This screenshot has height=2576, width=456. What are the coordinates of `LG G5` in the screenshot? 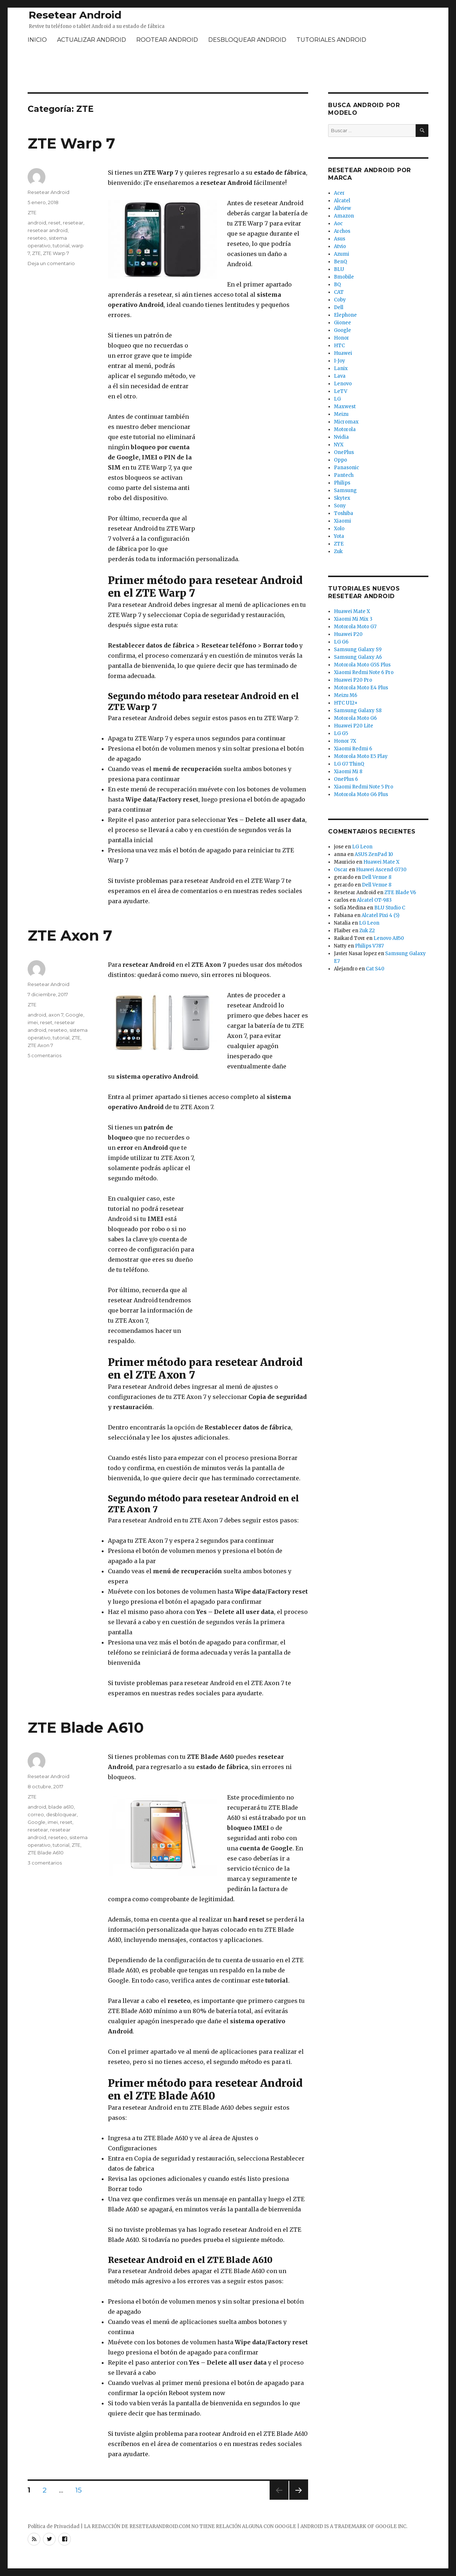 It's located at (341, 733).